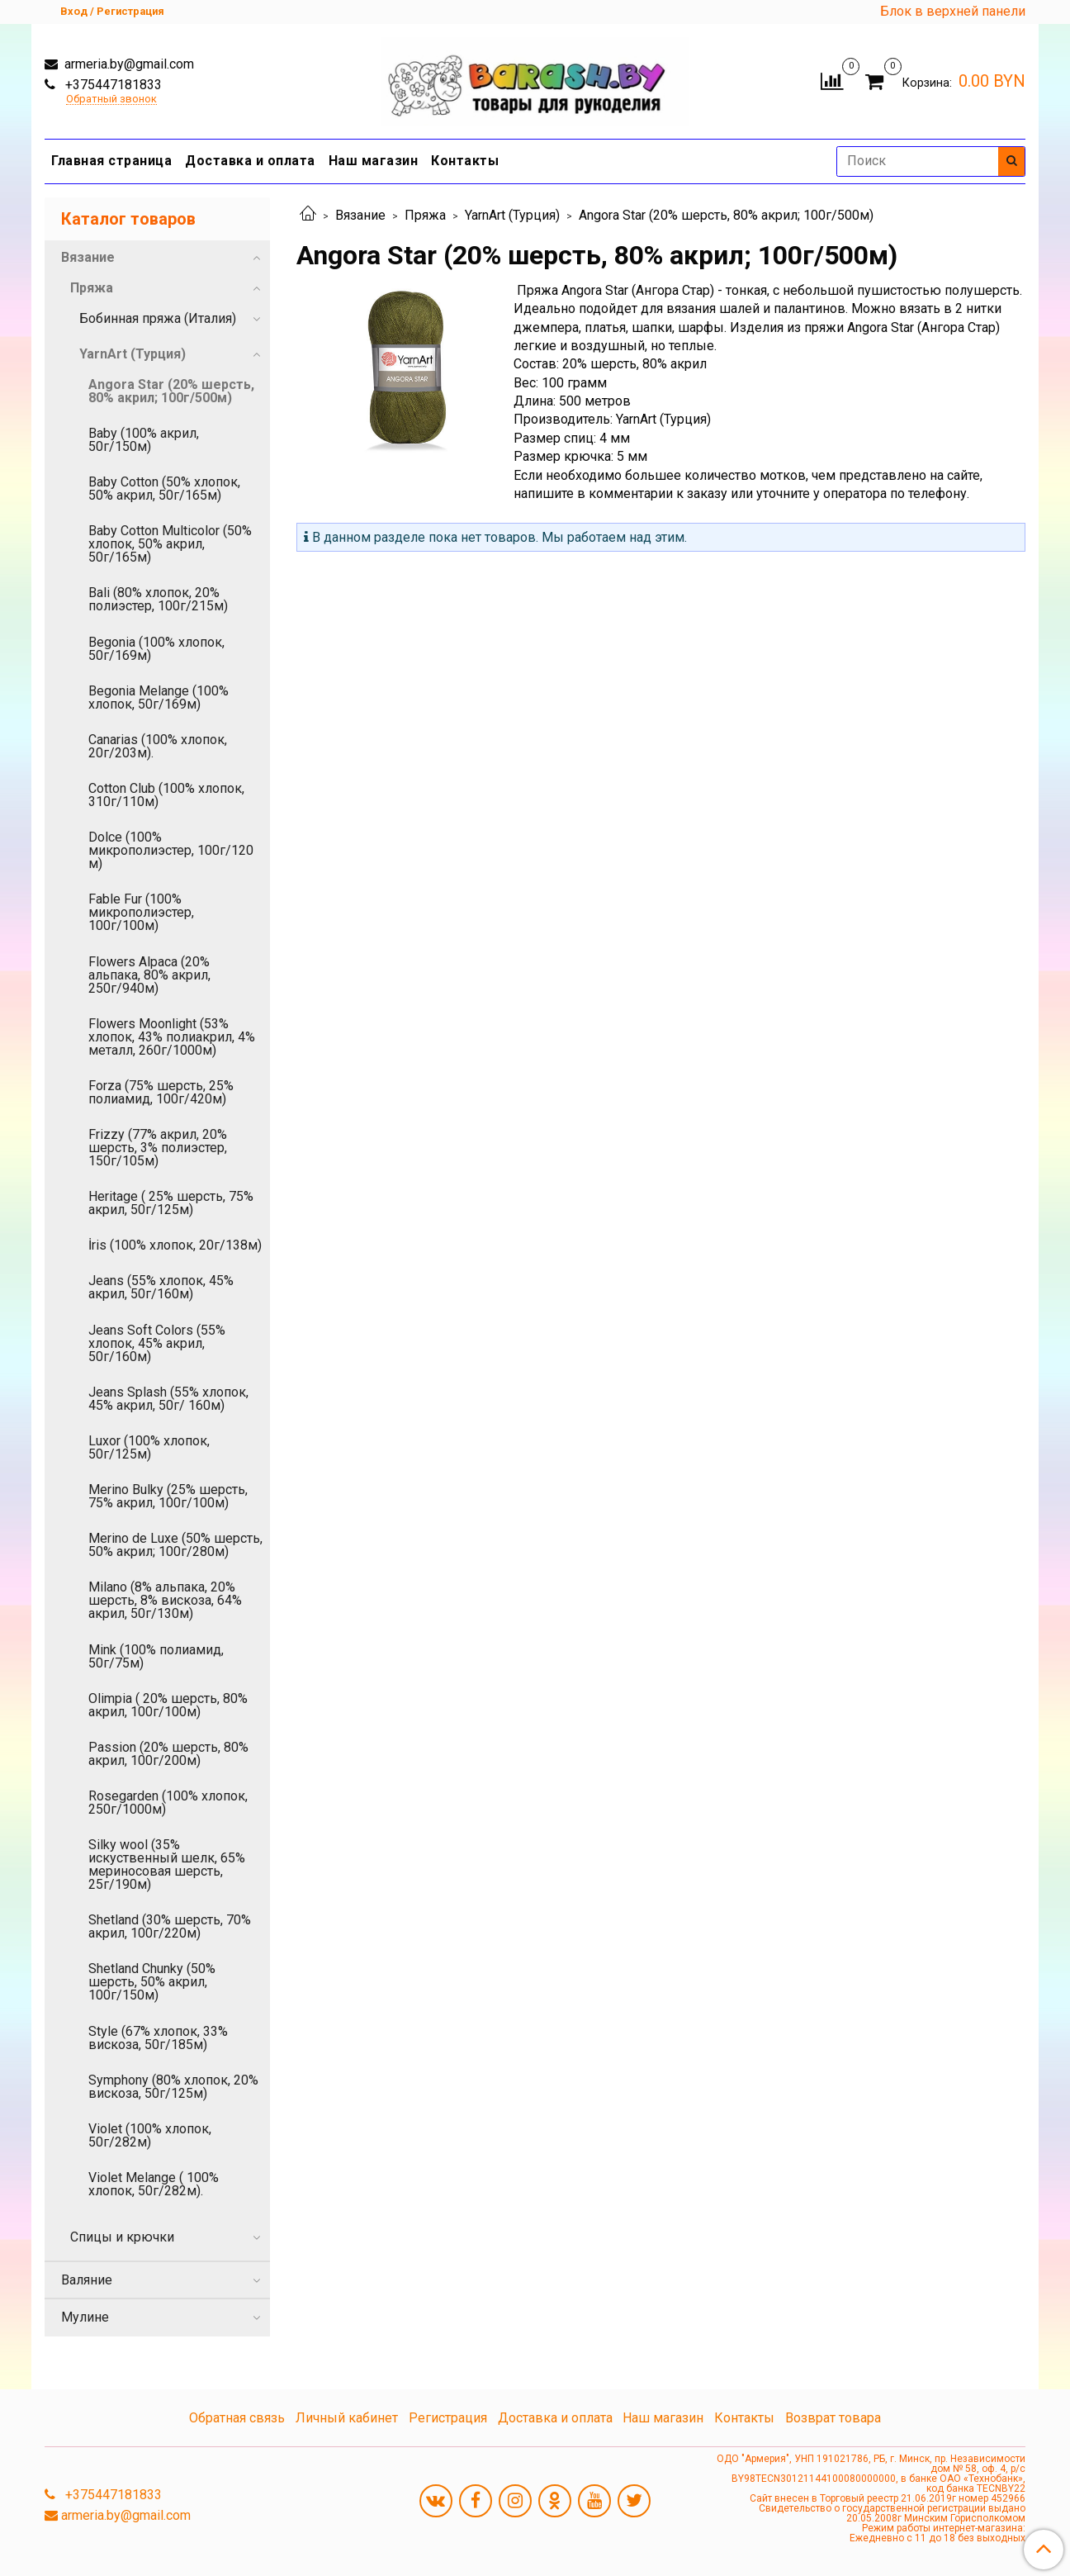  Describe the element at coordinates (158, 697) in the screenshot. I see `Begonia Melange (100% хлопок, 50г/169м)` at that location.